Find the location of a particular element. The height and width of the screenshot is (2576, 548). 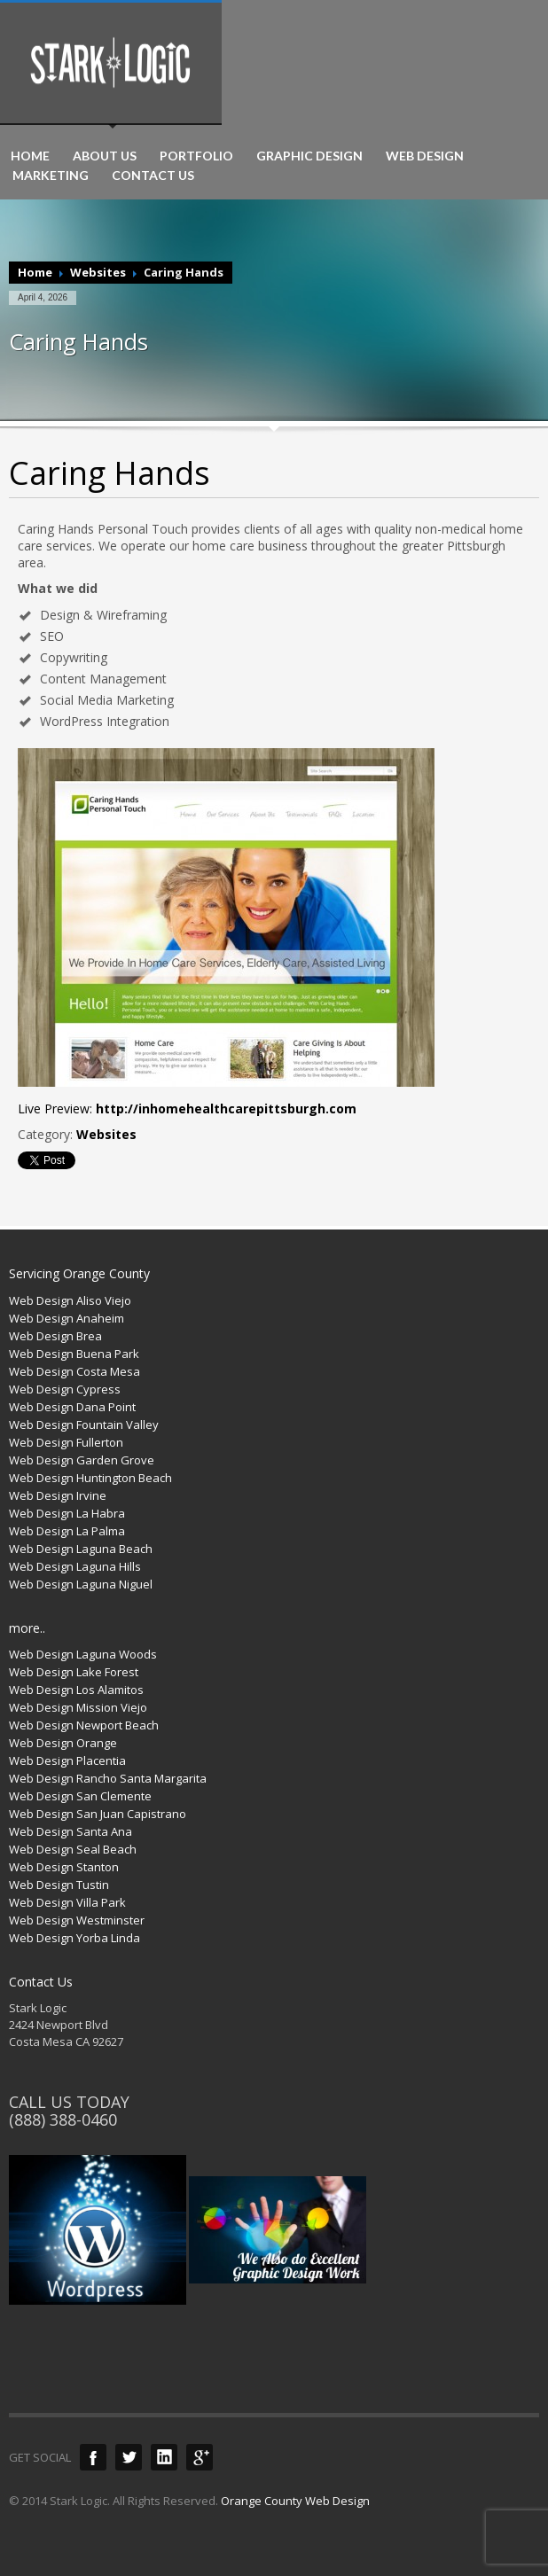

Web Design Los Alamitos is located at coordinates (76, 1690).